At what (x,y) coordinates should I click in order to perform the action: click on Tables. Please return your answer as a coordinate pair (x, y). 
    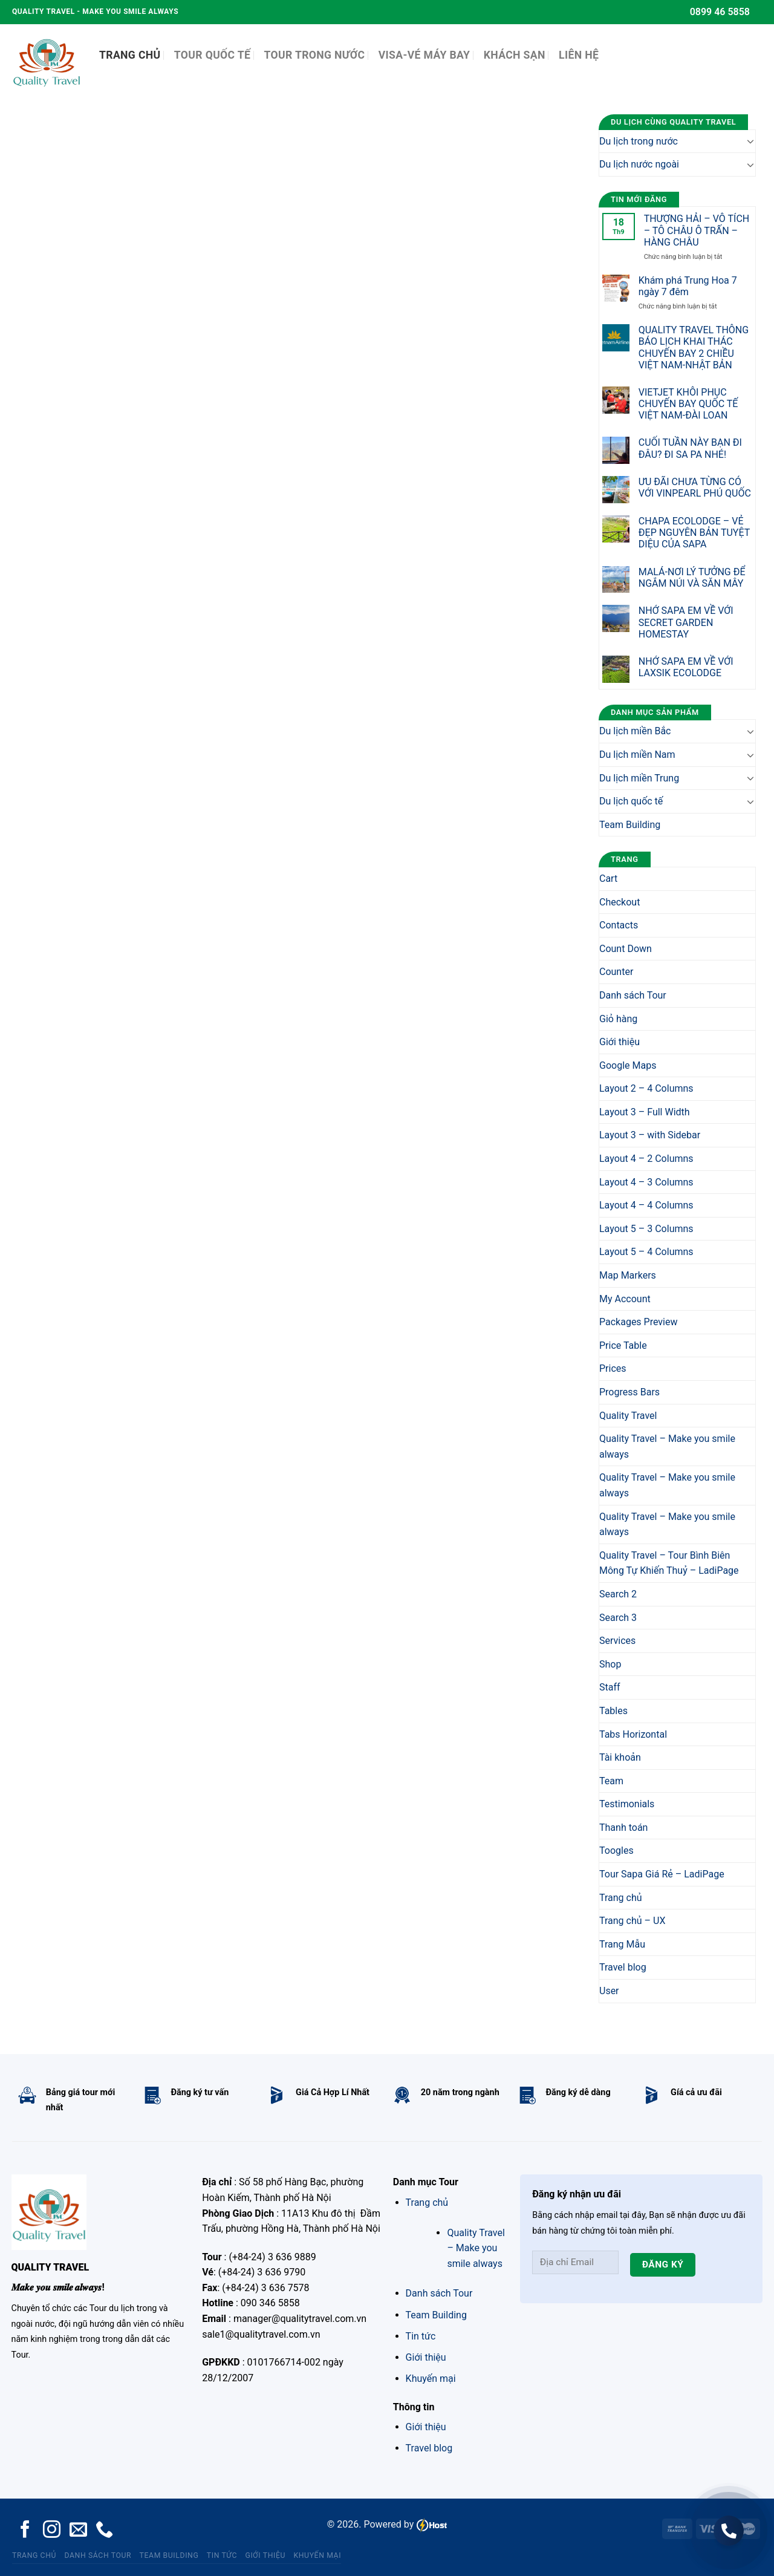
    Looking at the image, I should click on (613, 1711).